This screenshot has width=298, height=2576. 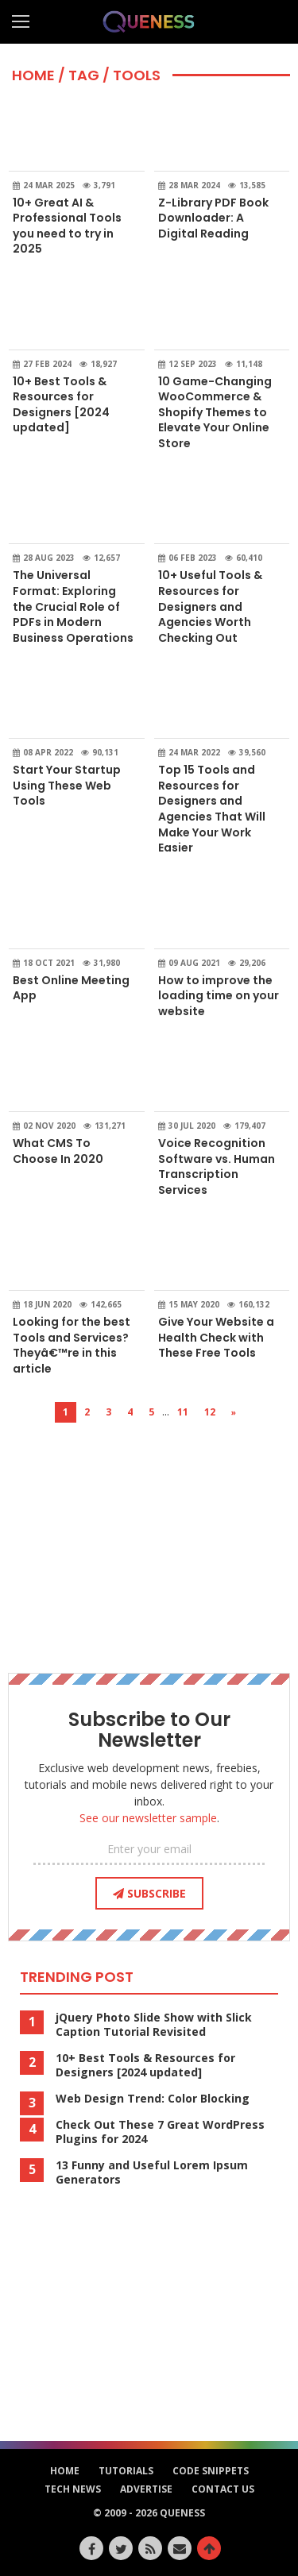 What do you see at coordinates (73, 606) in the screenshot?
I see `The Universal Format: Exploring the Crucial Role of PDFs in Modern Business Operations` at bounding box center [73, 606].